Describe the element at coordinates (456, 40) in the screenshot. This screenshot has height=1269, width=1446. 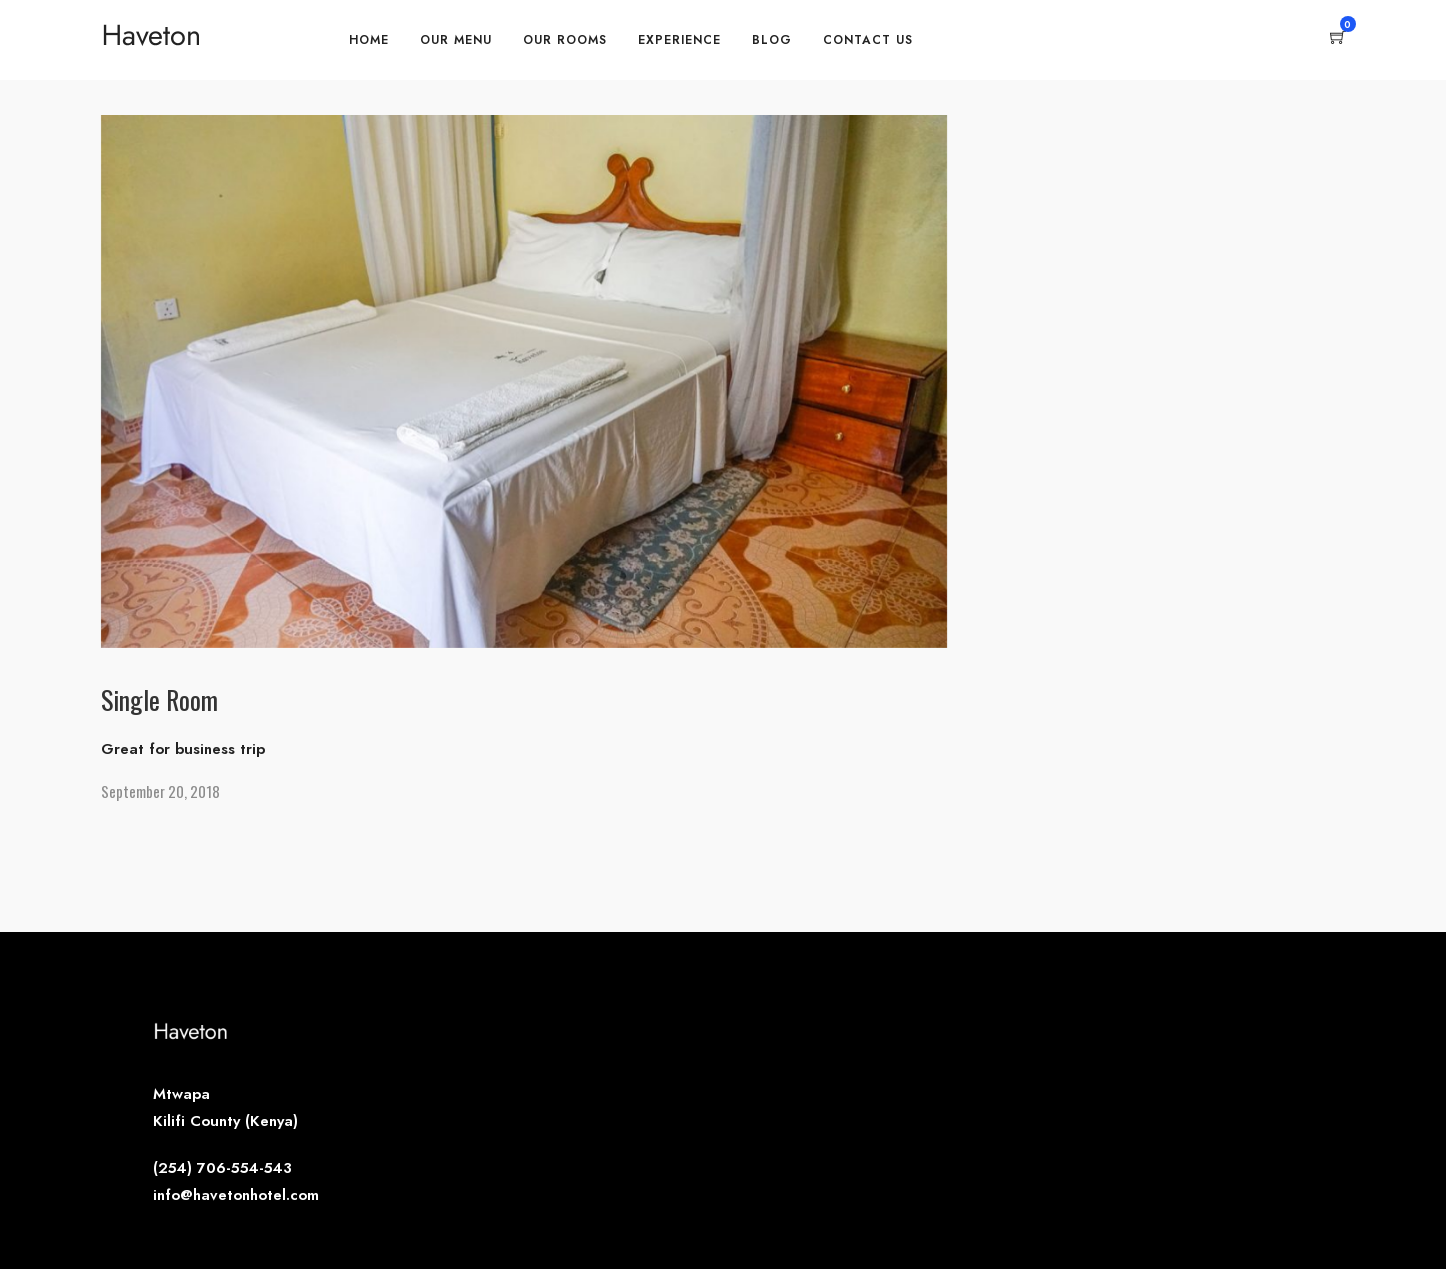
I see `Our Menu` at that location.